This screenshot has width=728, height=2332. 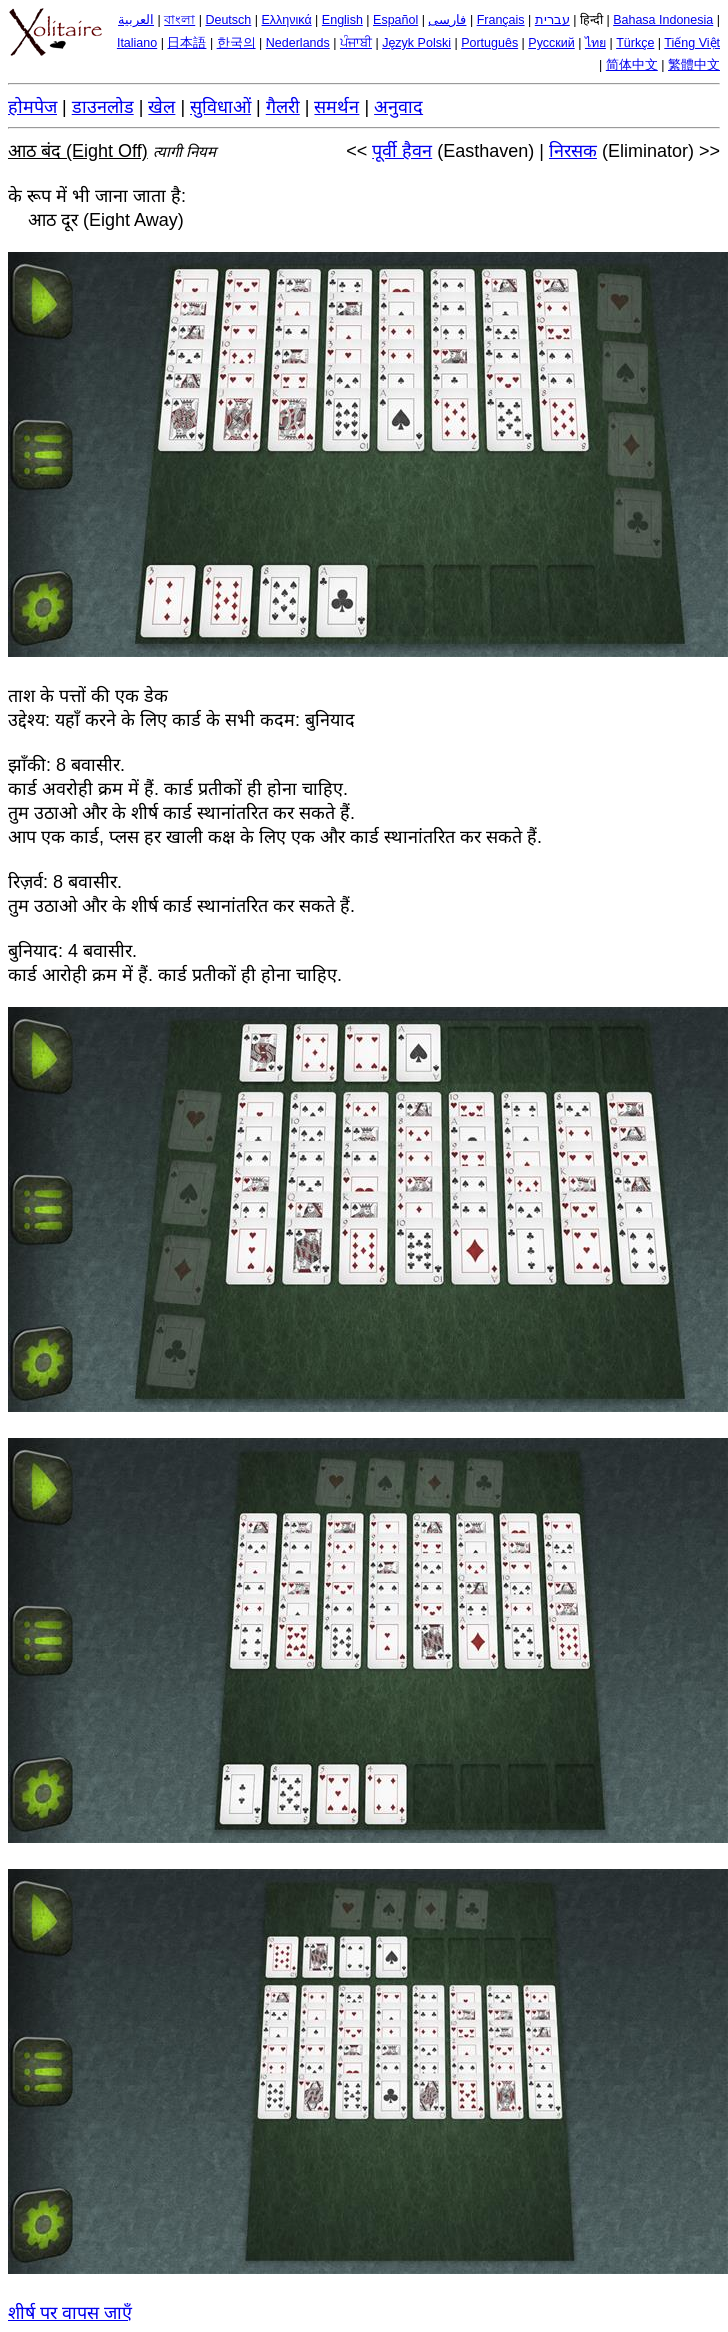 I want to click on Deutsch, so click(x=228, y=20).